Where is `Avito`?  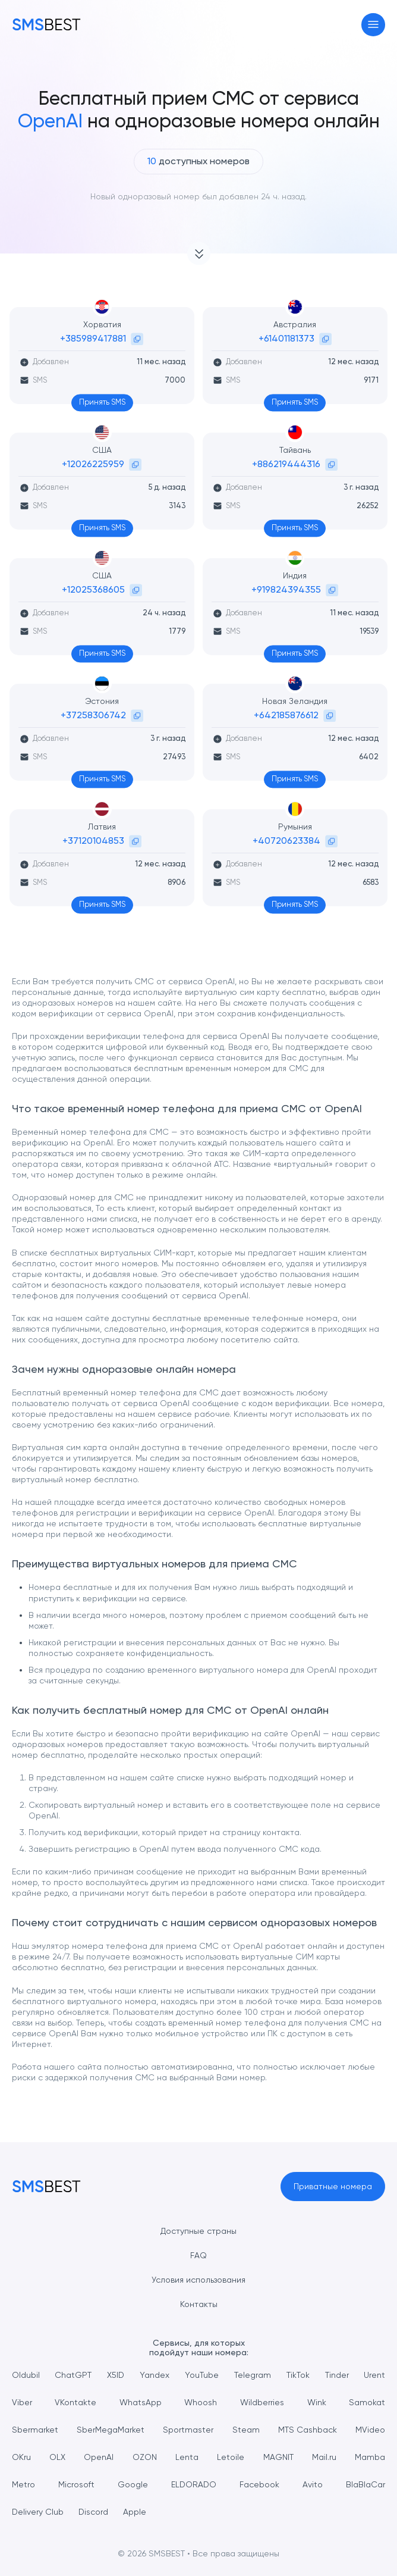
Avito is located at coordinates (313, 2484).